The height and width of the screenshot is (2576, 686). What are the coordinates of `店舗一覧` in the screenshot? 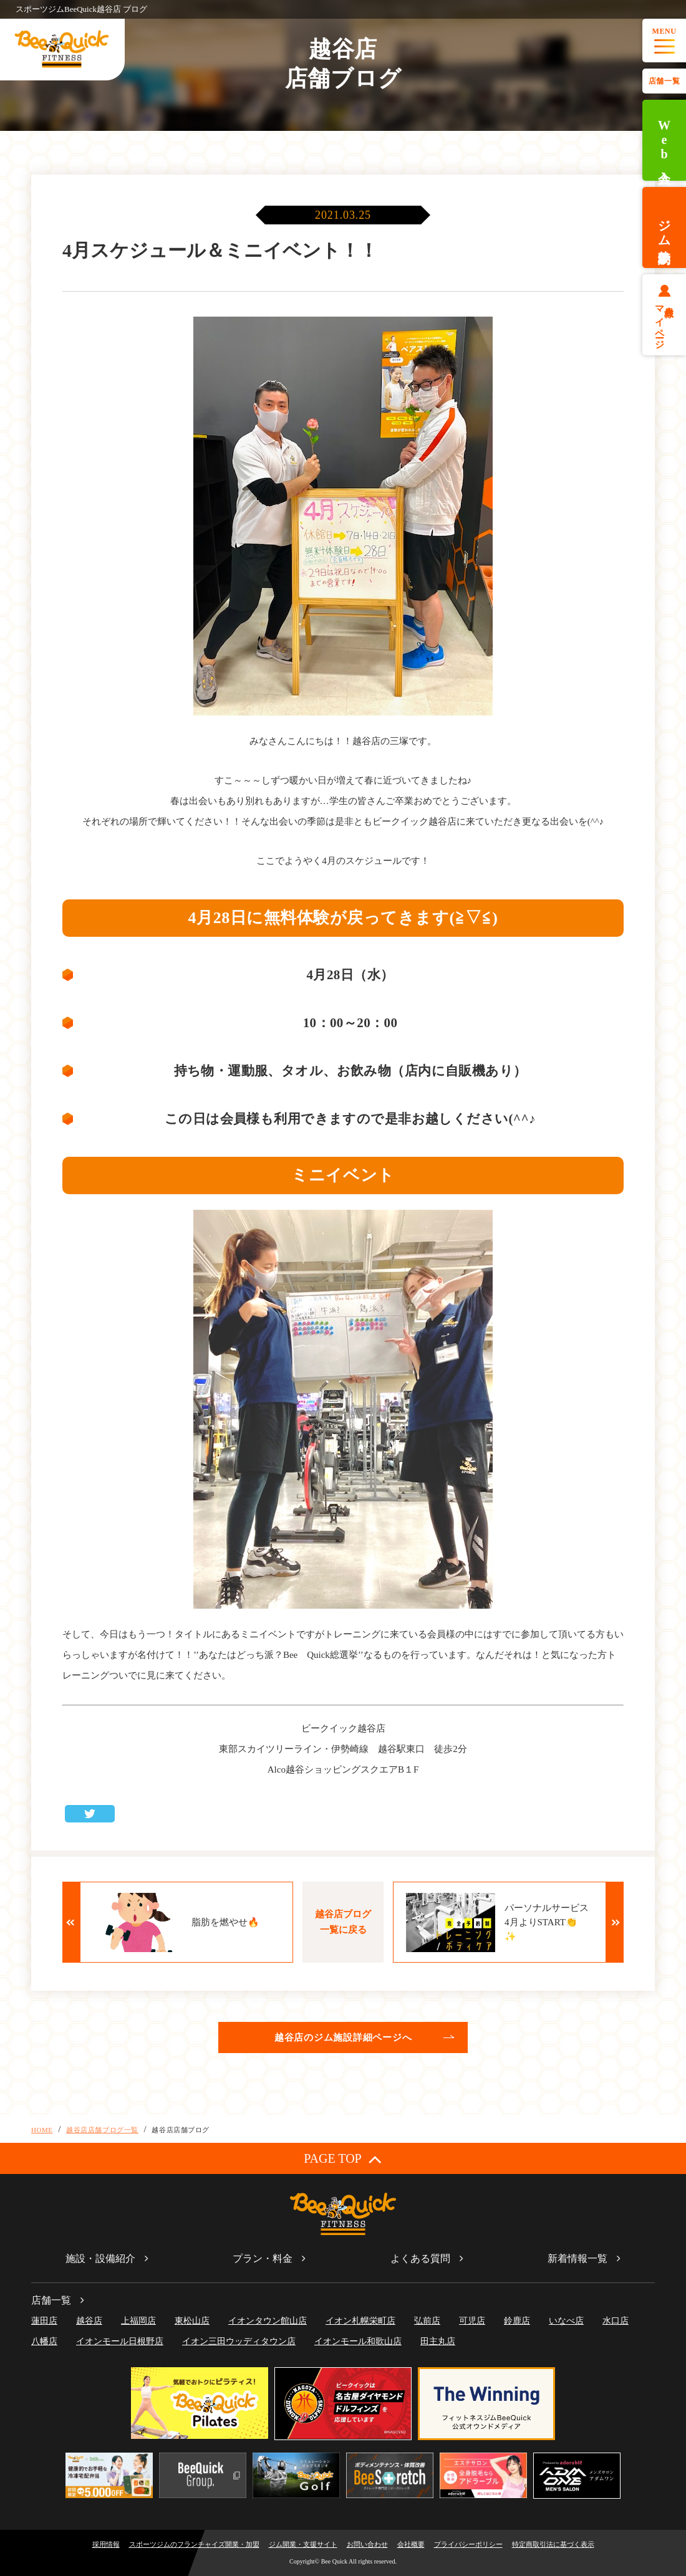 It's located at (664, 81).